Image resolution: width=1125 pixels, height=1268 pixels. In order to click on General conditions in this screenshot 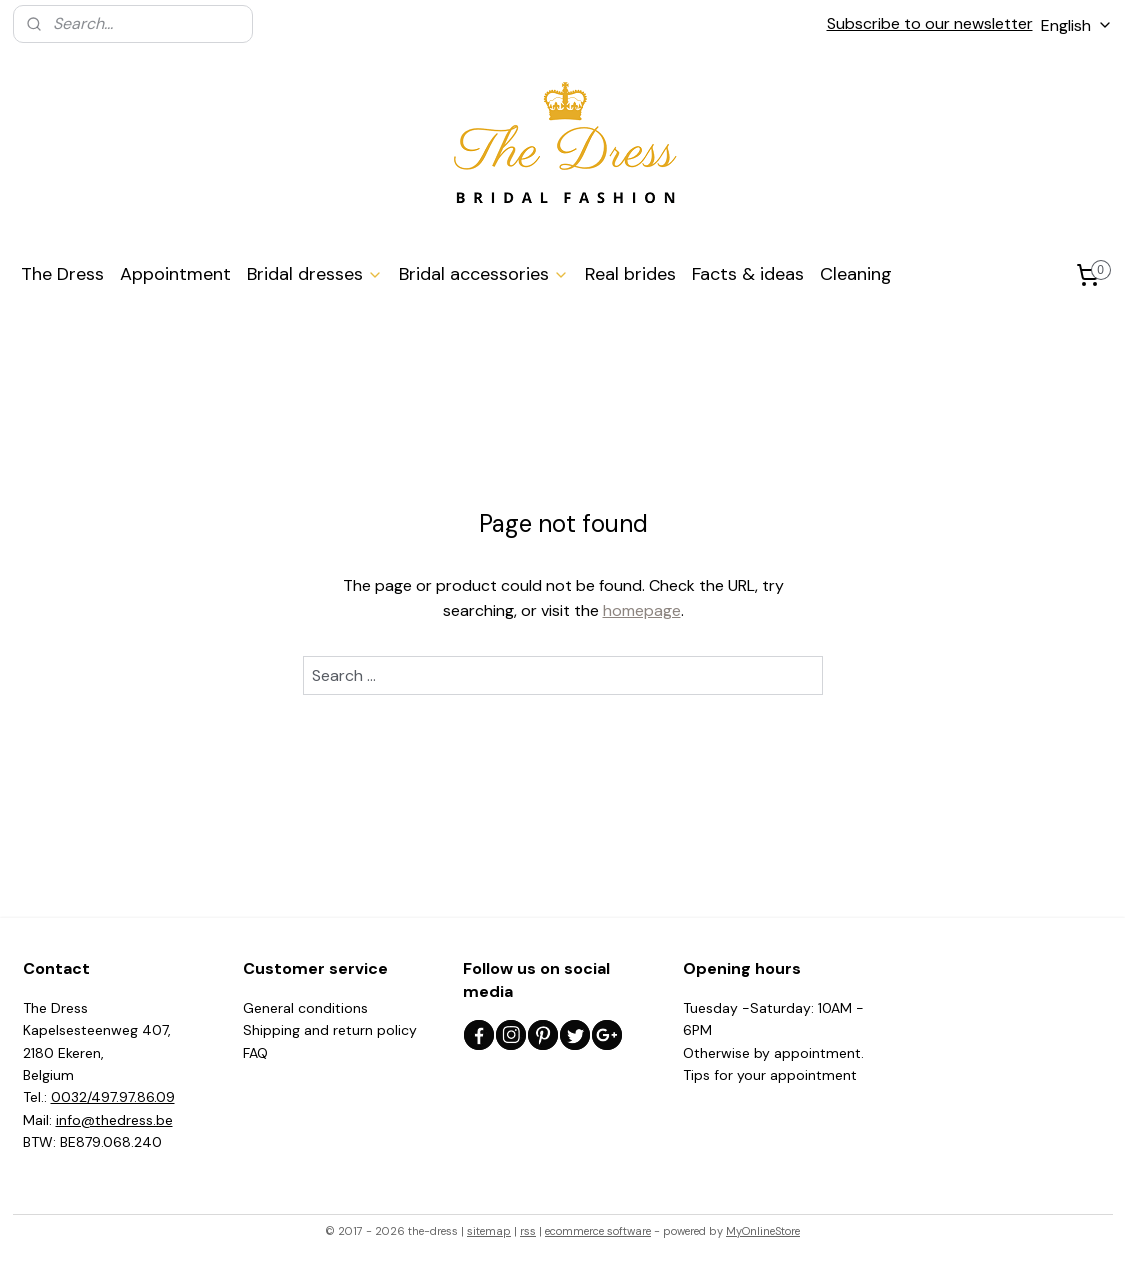, I will do `click(305, 1008)`.